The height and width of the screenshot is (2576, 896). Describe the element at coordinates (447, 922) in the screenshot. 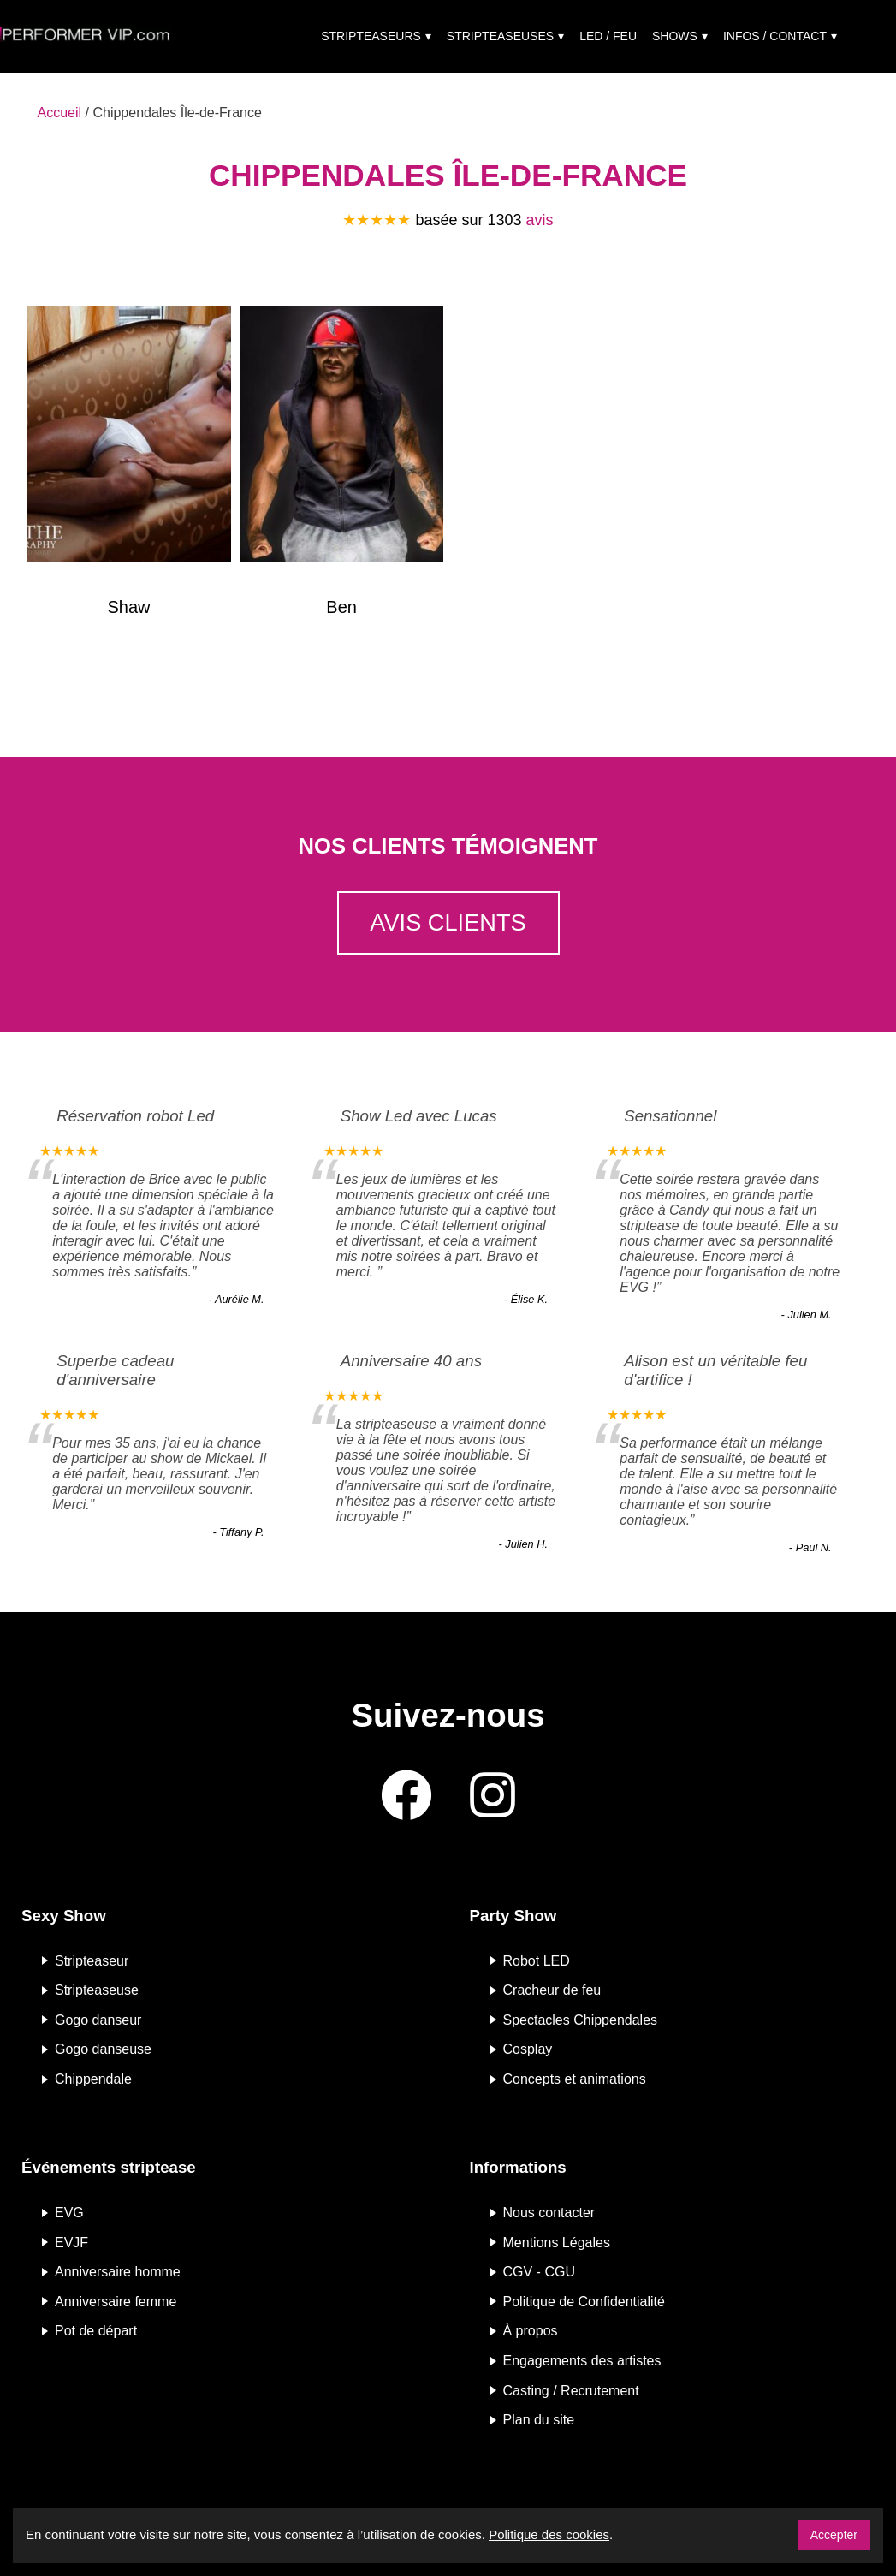

I see `Avis clients` at that location.